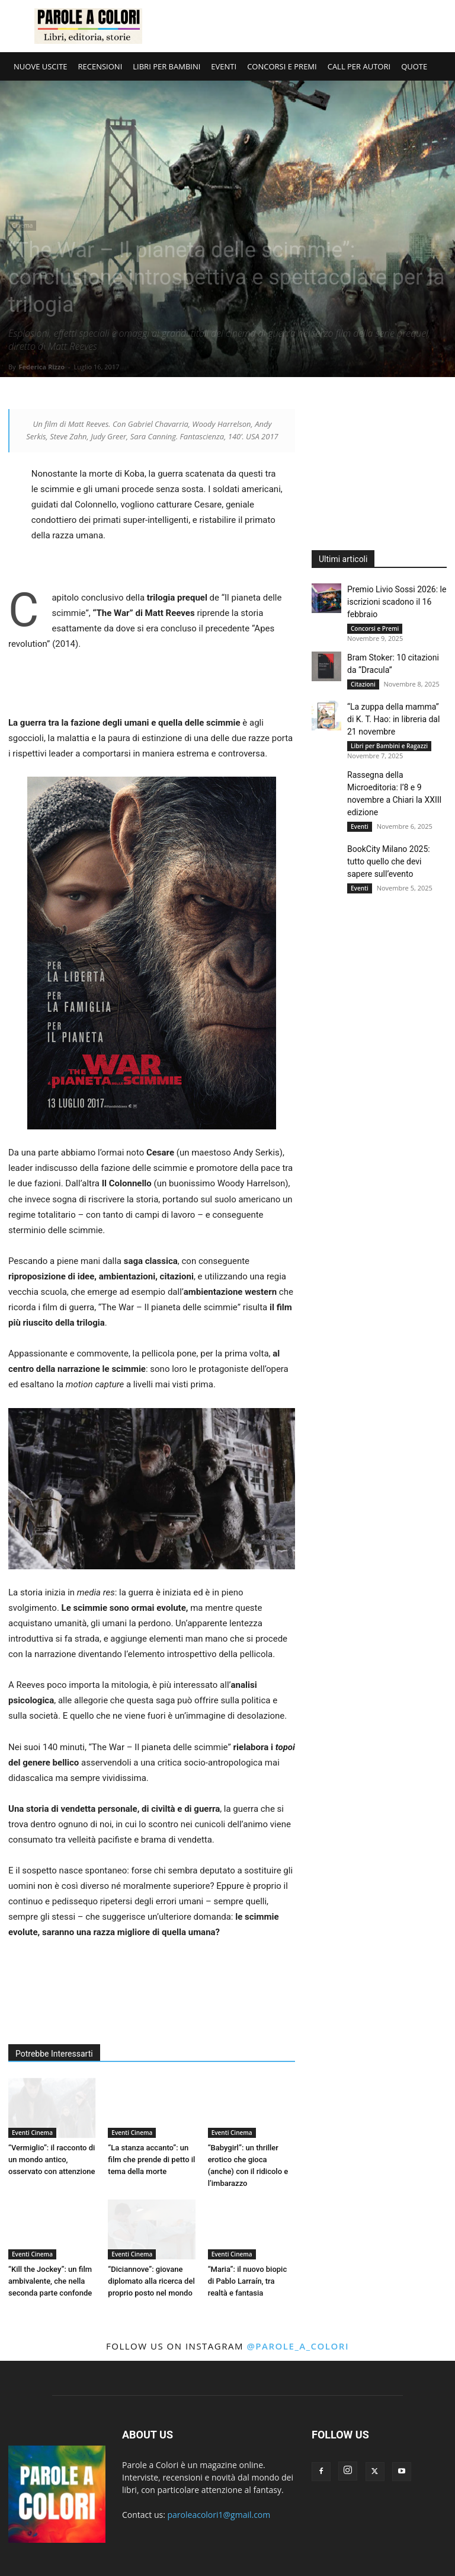 This screenshot has width=455, height=2576. I want to click on Concorsi e Premi, so click(375, 628).